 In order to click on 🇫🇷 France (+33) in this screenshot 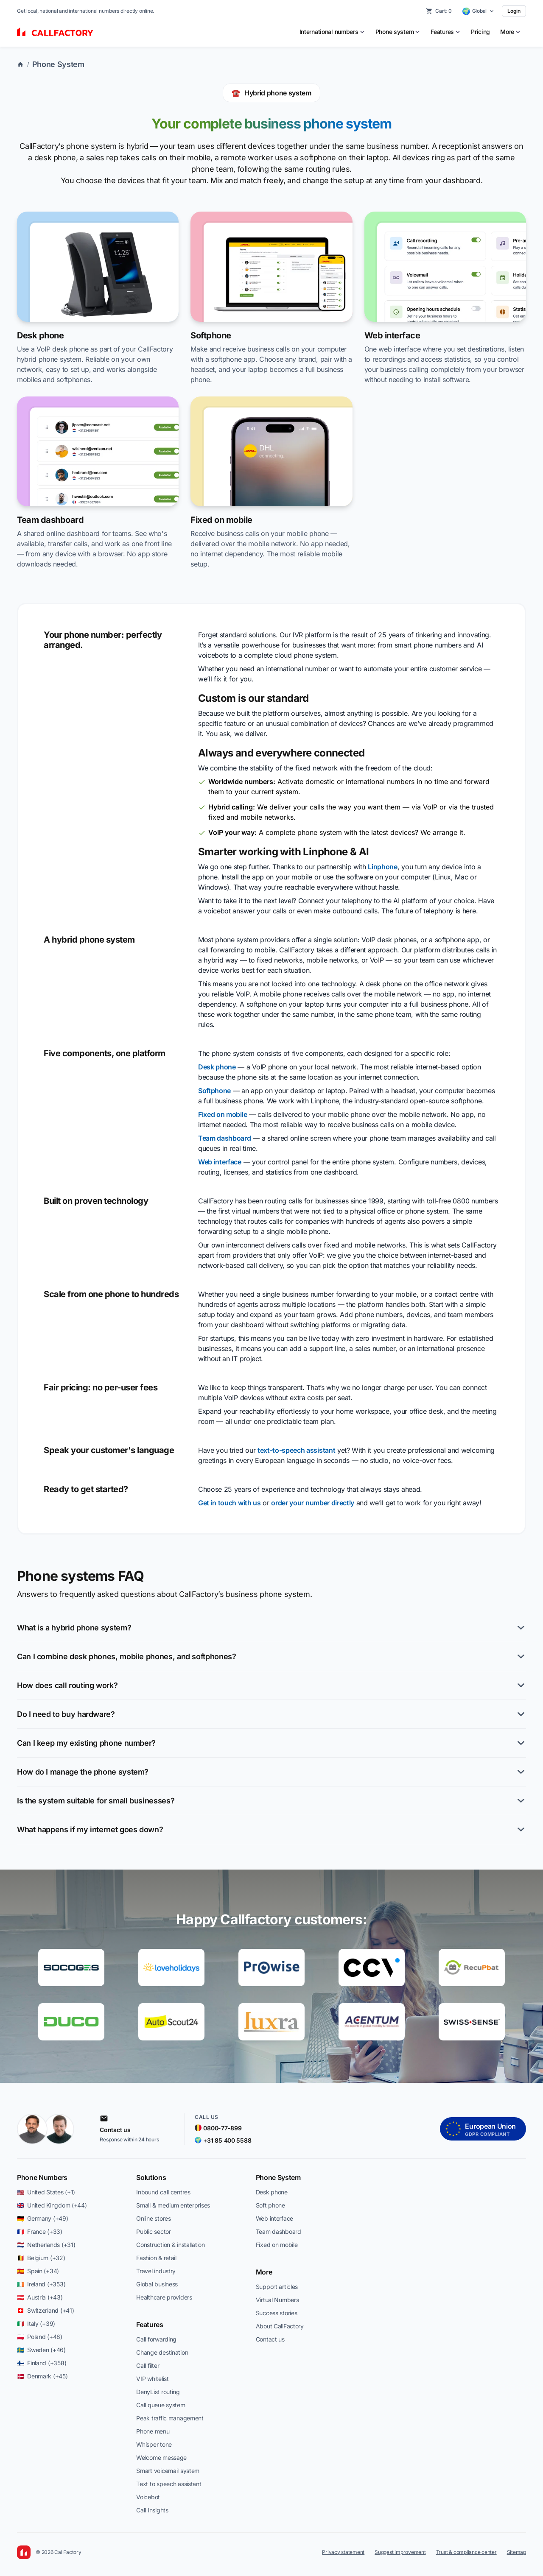, I will do `click(39, 2231)`.